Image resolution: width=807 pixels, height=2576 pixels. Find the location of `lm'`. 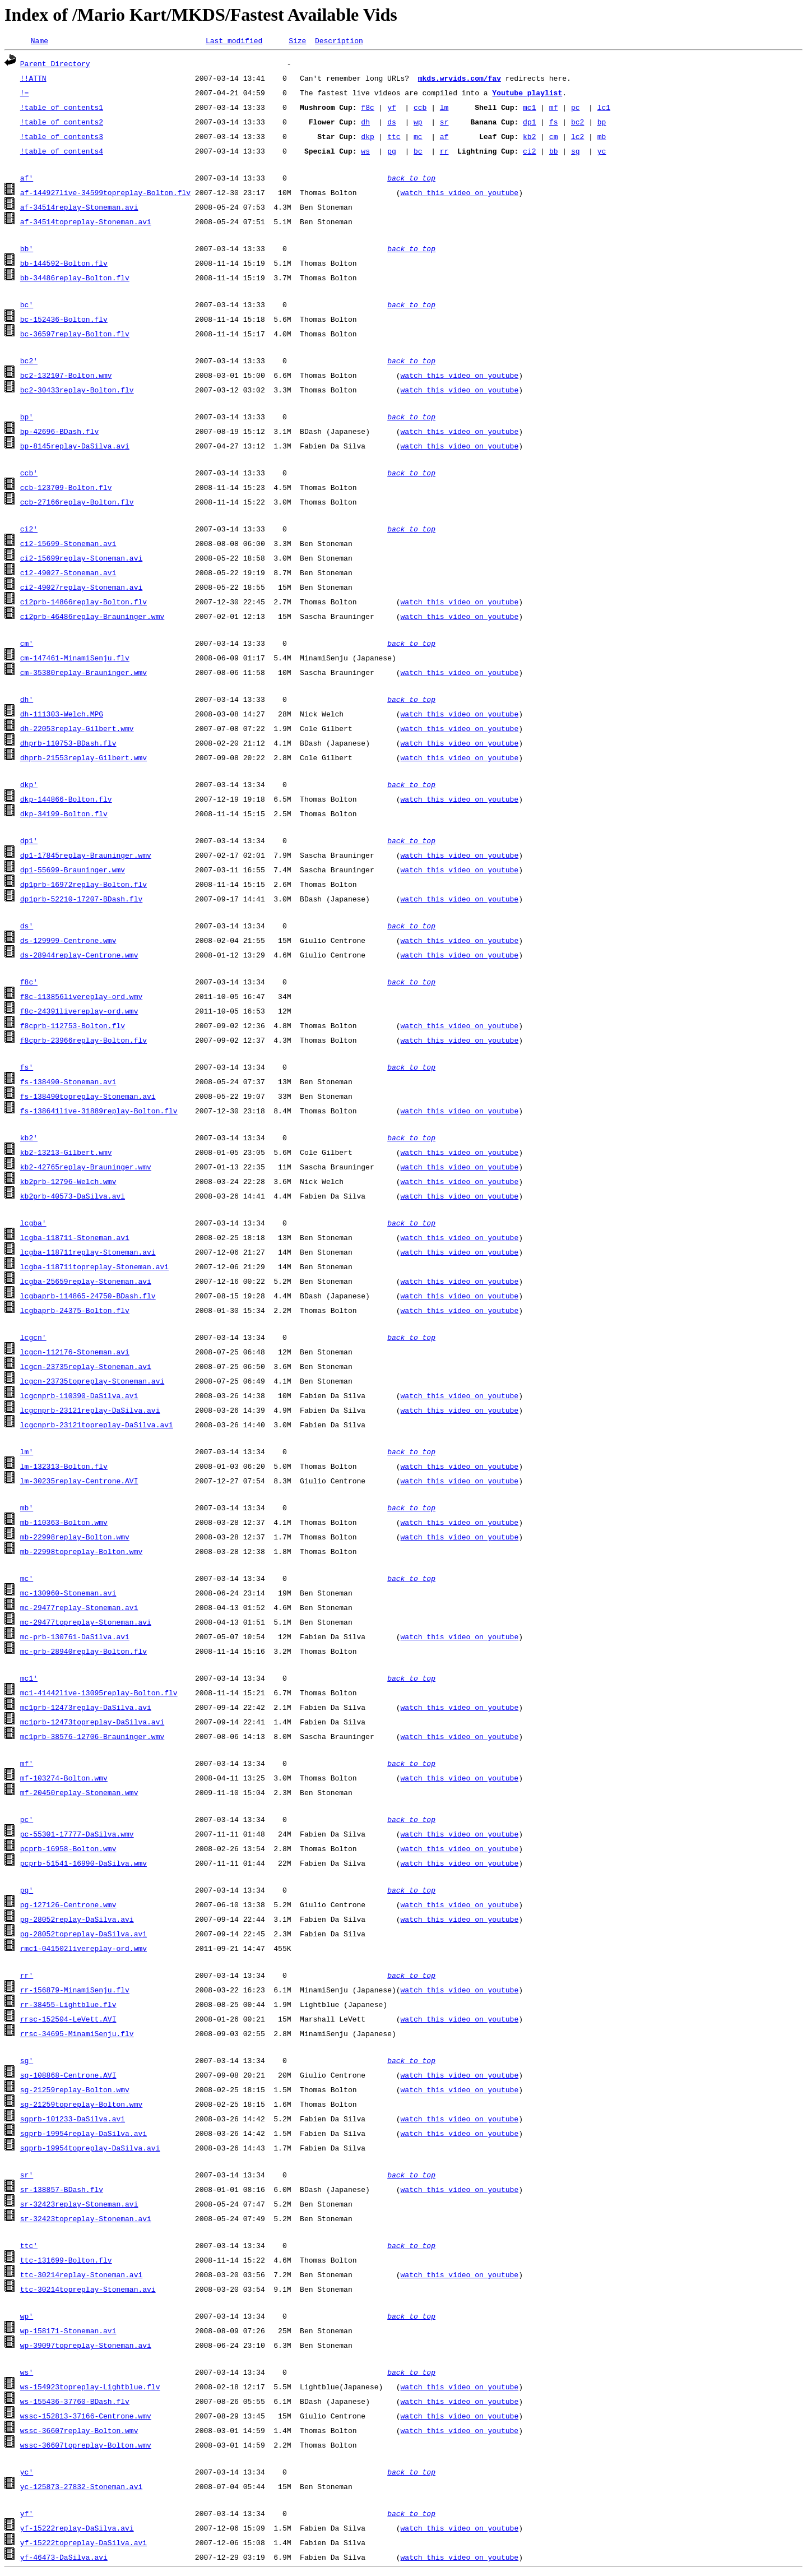

lm' is located at coordinates (26, 1453).